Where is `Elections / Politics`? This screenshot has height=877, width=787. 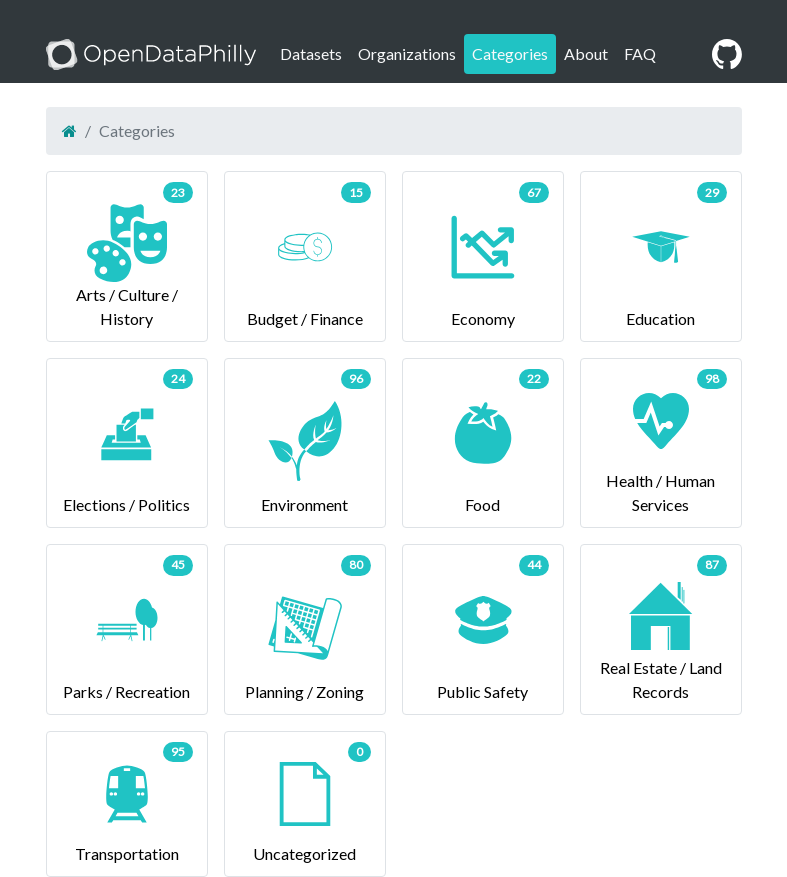
Elections / Politics is located at coordinates (127, 441).